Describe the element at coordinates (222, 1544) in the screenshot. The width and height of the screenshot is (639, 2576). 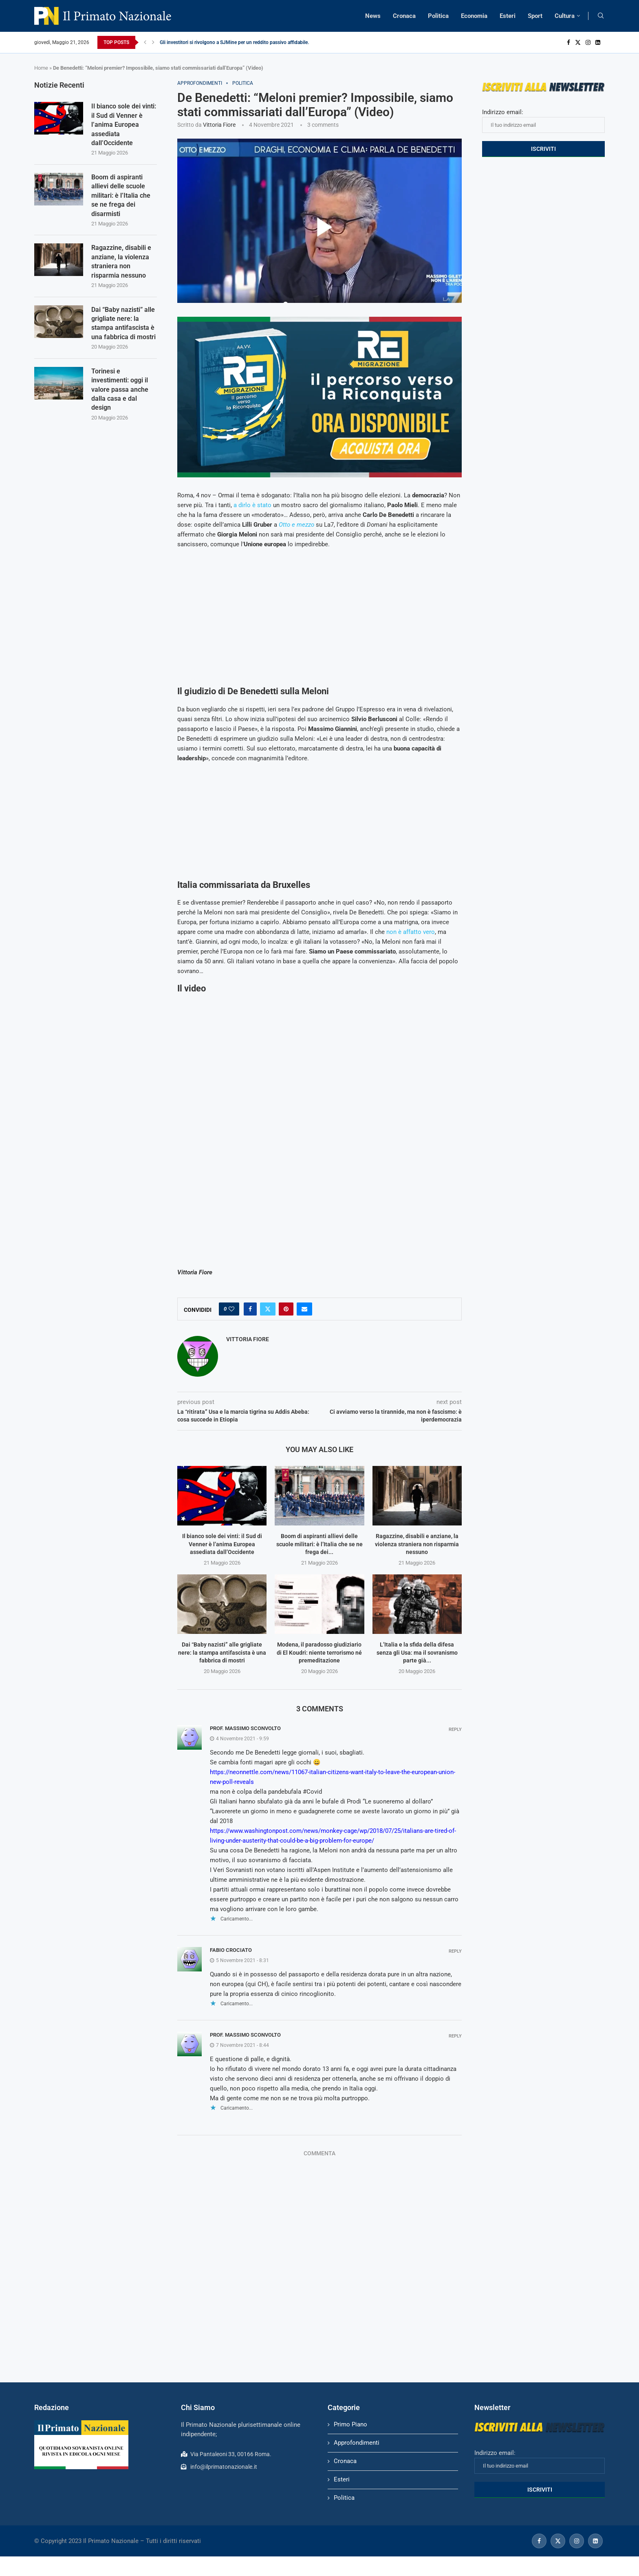
I see `Il bianco sole dei vinti: il Sud di Venner è l’anima Europea assediata dall’Occidente` at that location.